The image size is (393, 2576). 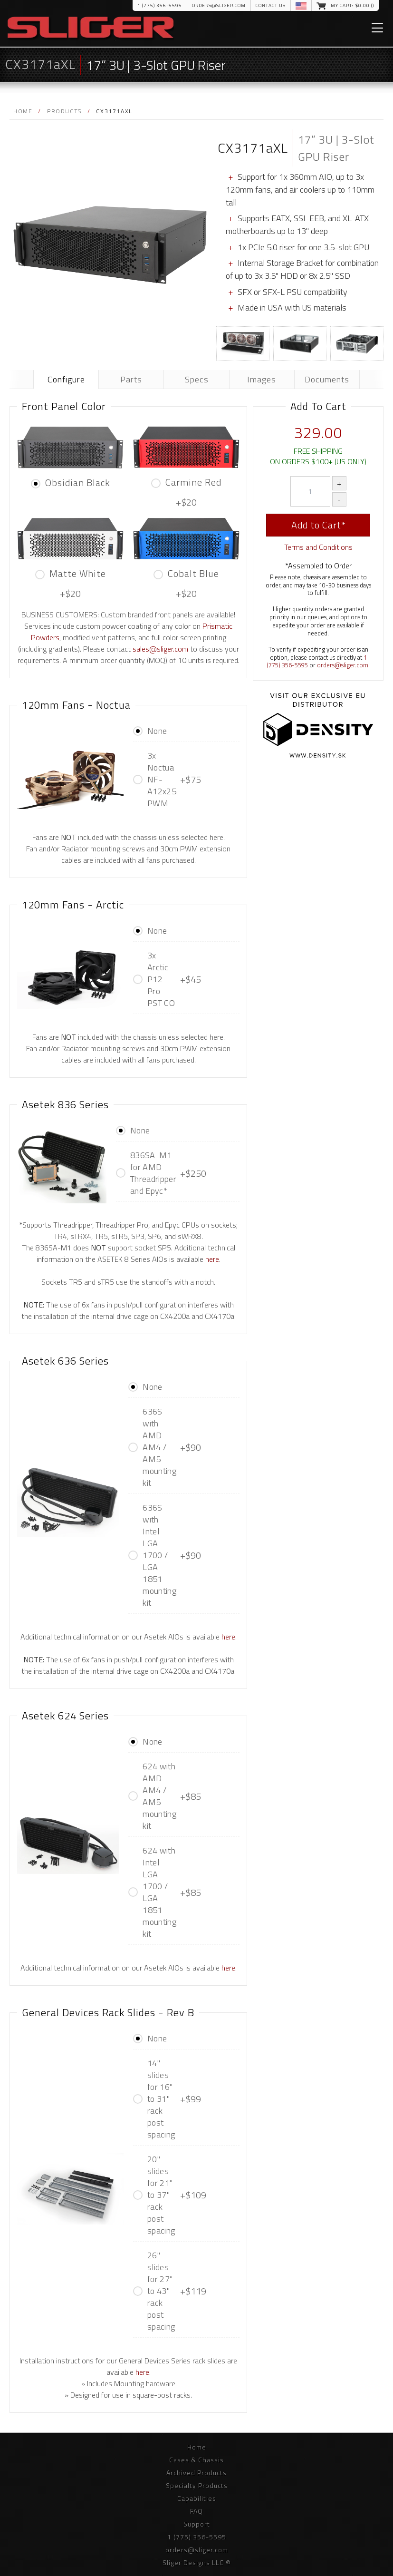 I want to click on Cases & Chassis, so click(x=196, y=2460).